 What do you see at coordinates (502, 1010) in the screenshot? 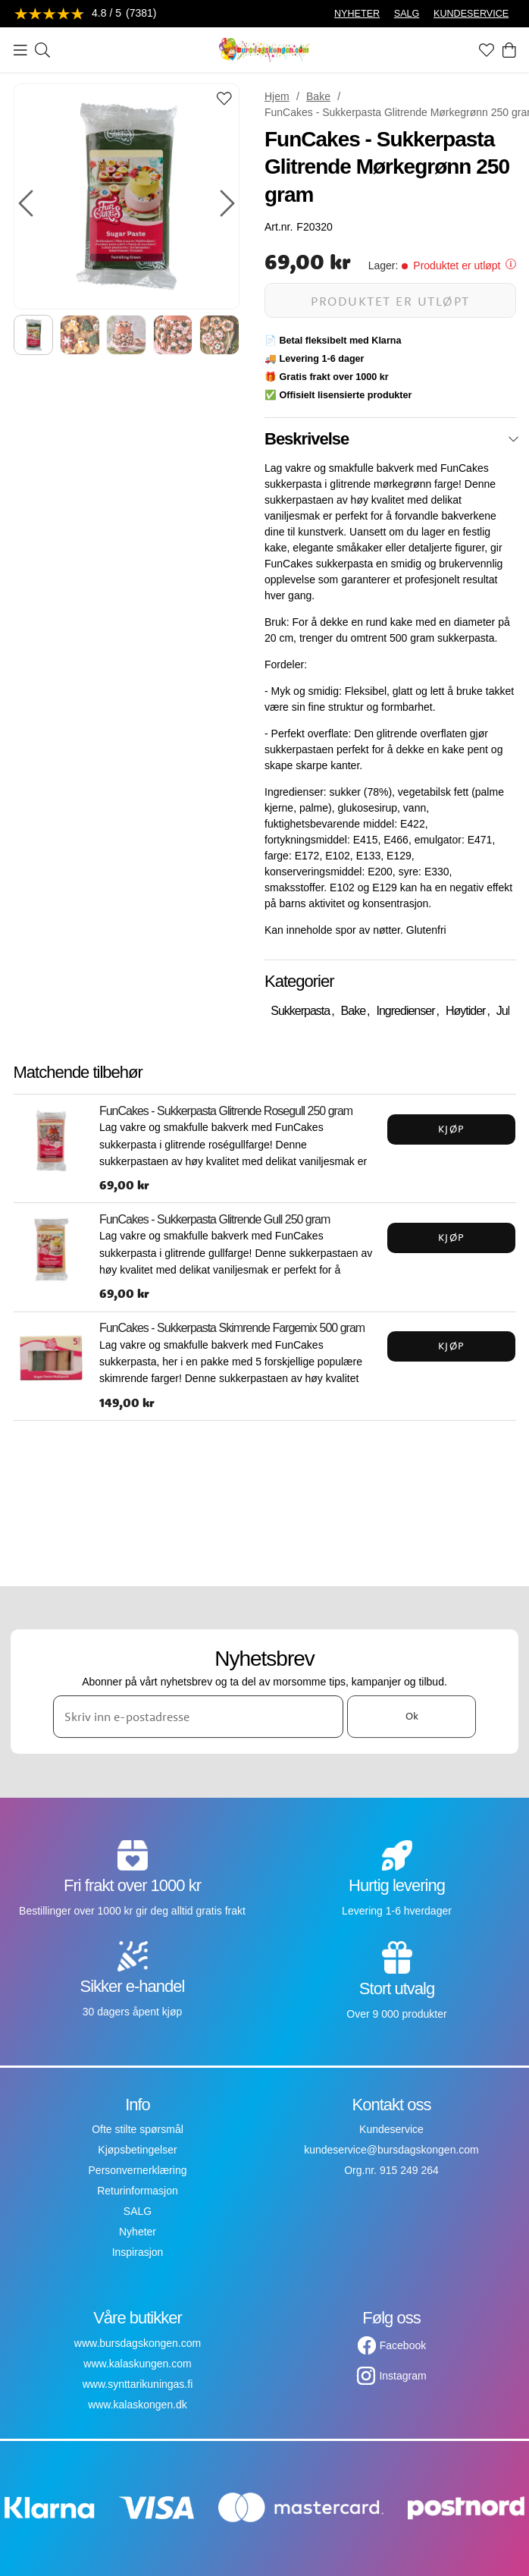
I see `Jul` at bounding box center [502, 1010].